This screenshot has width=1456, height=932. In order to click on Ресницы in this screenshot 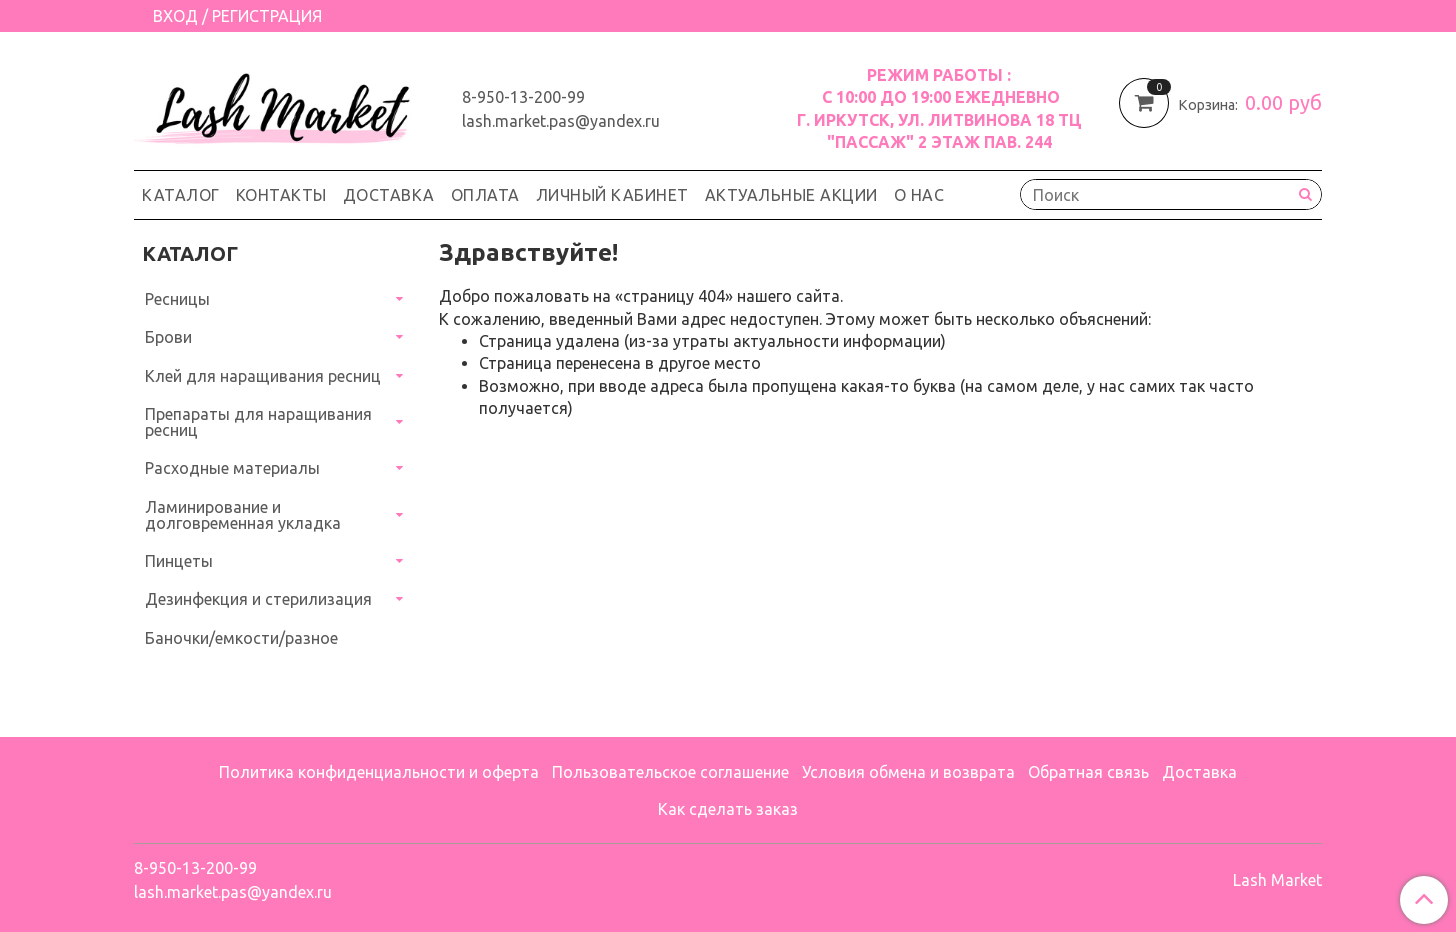, I will do `click(177, 299)`.